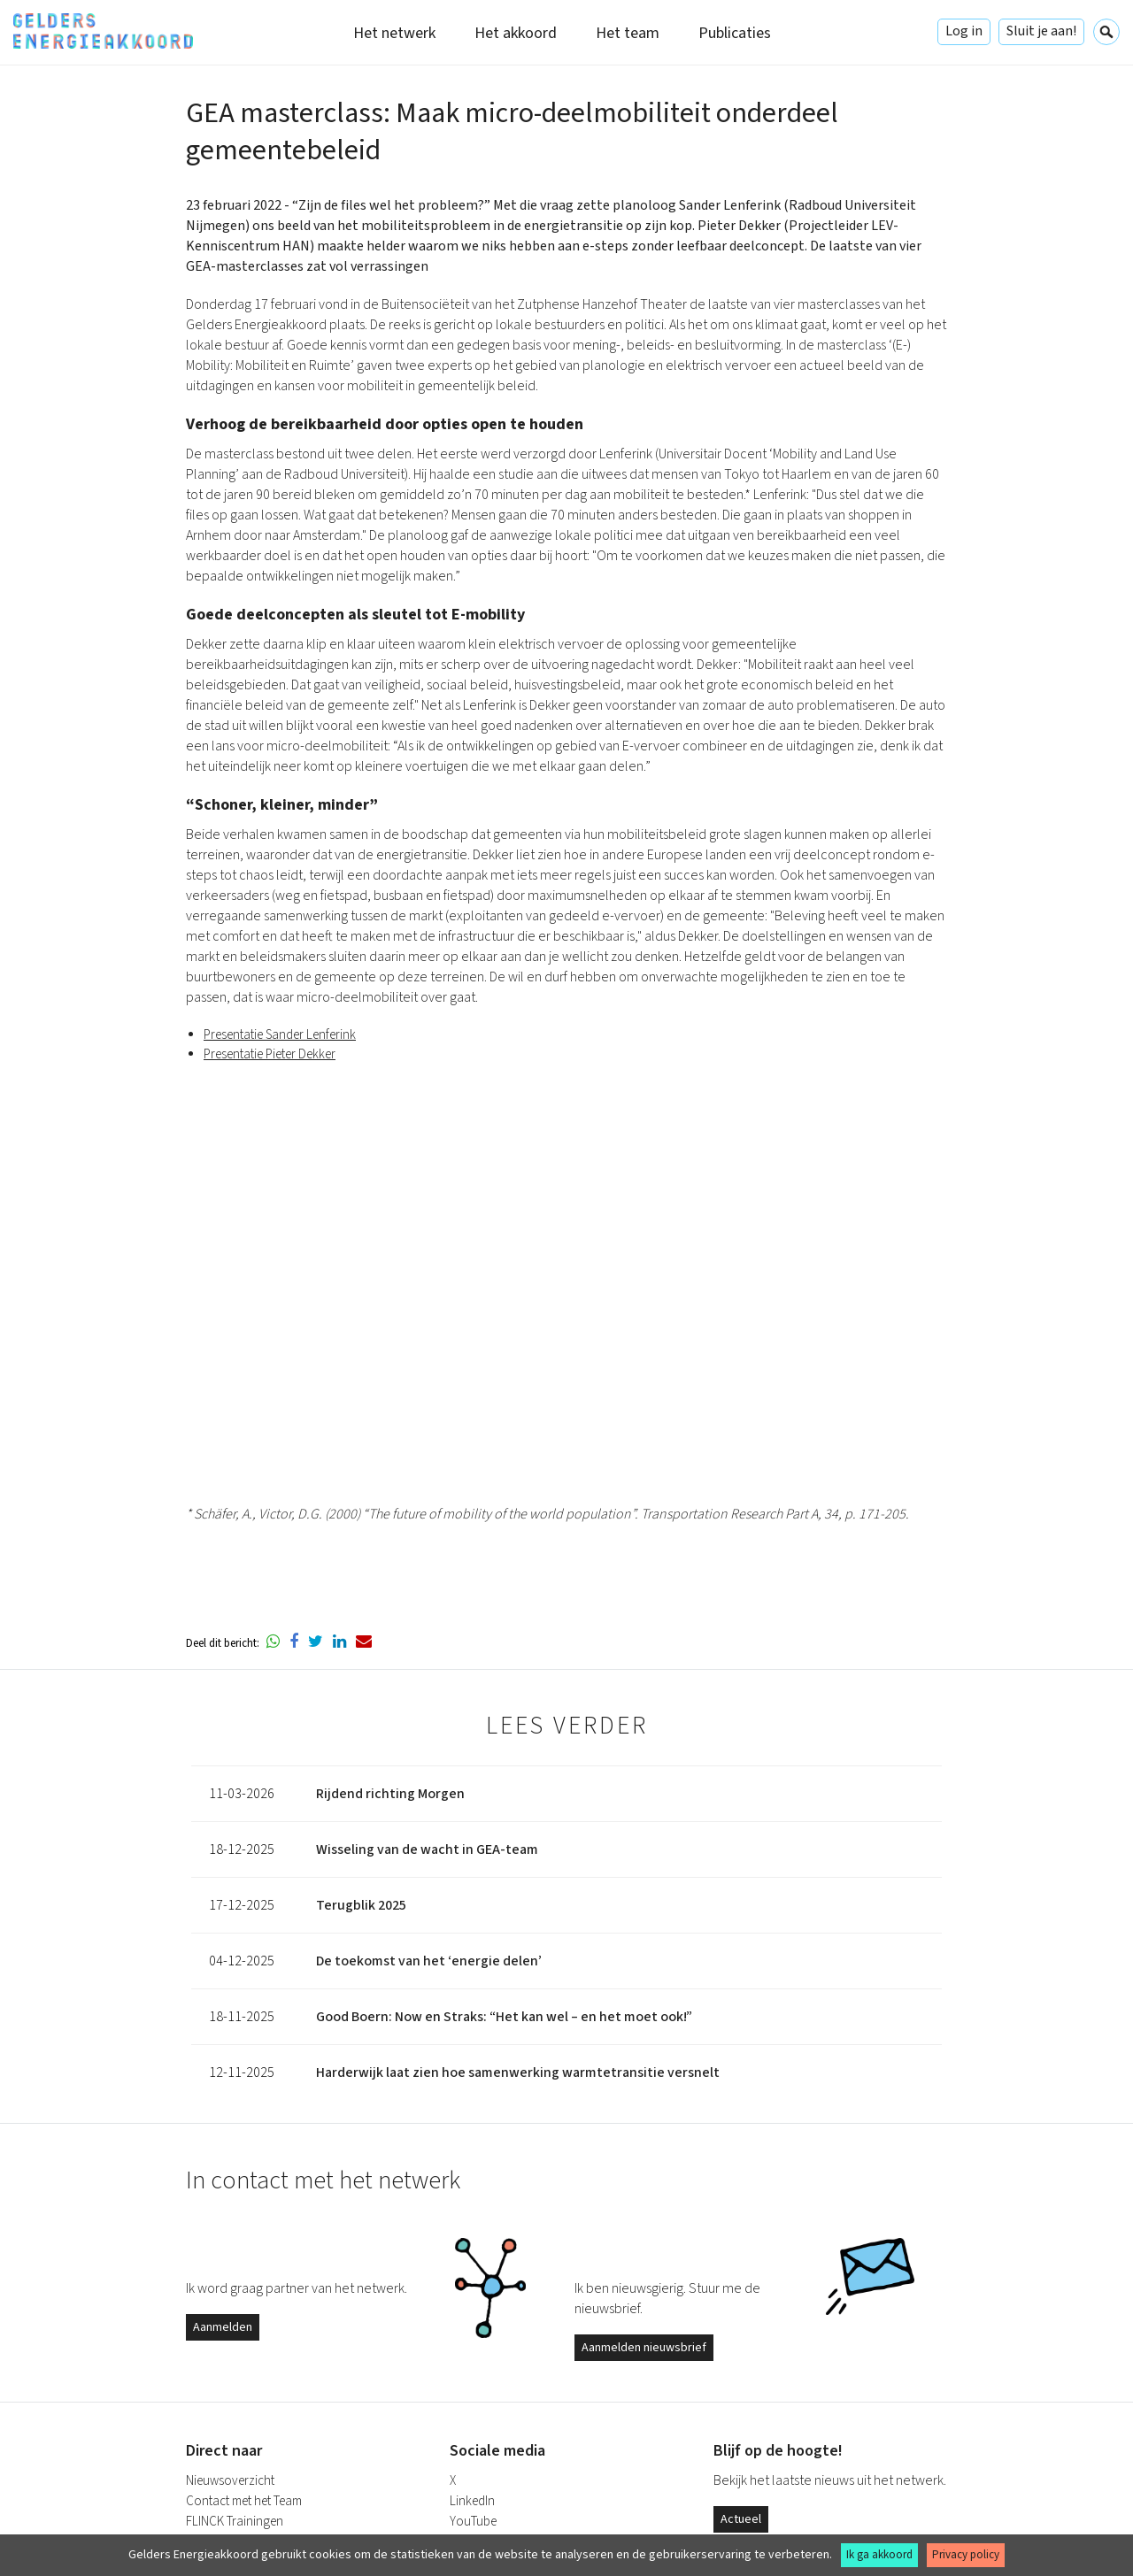 The image size is (1133, 2576). I want to click on Publicaties, so click(734, 33).